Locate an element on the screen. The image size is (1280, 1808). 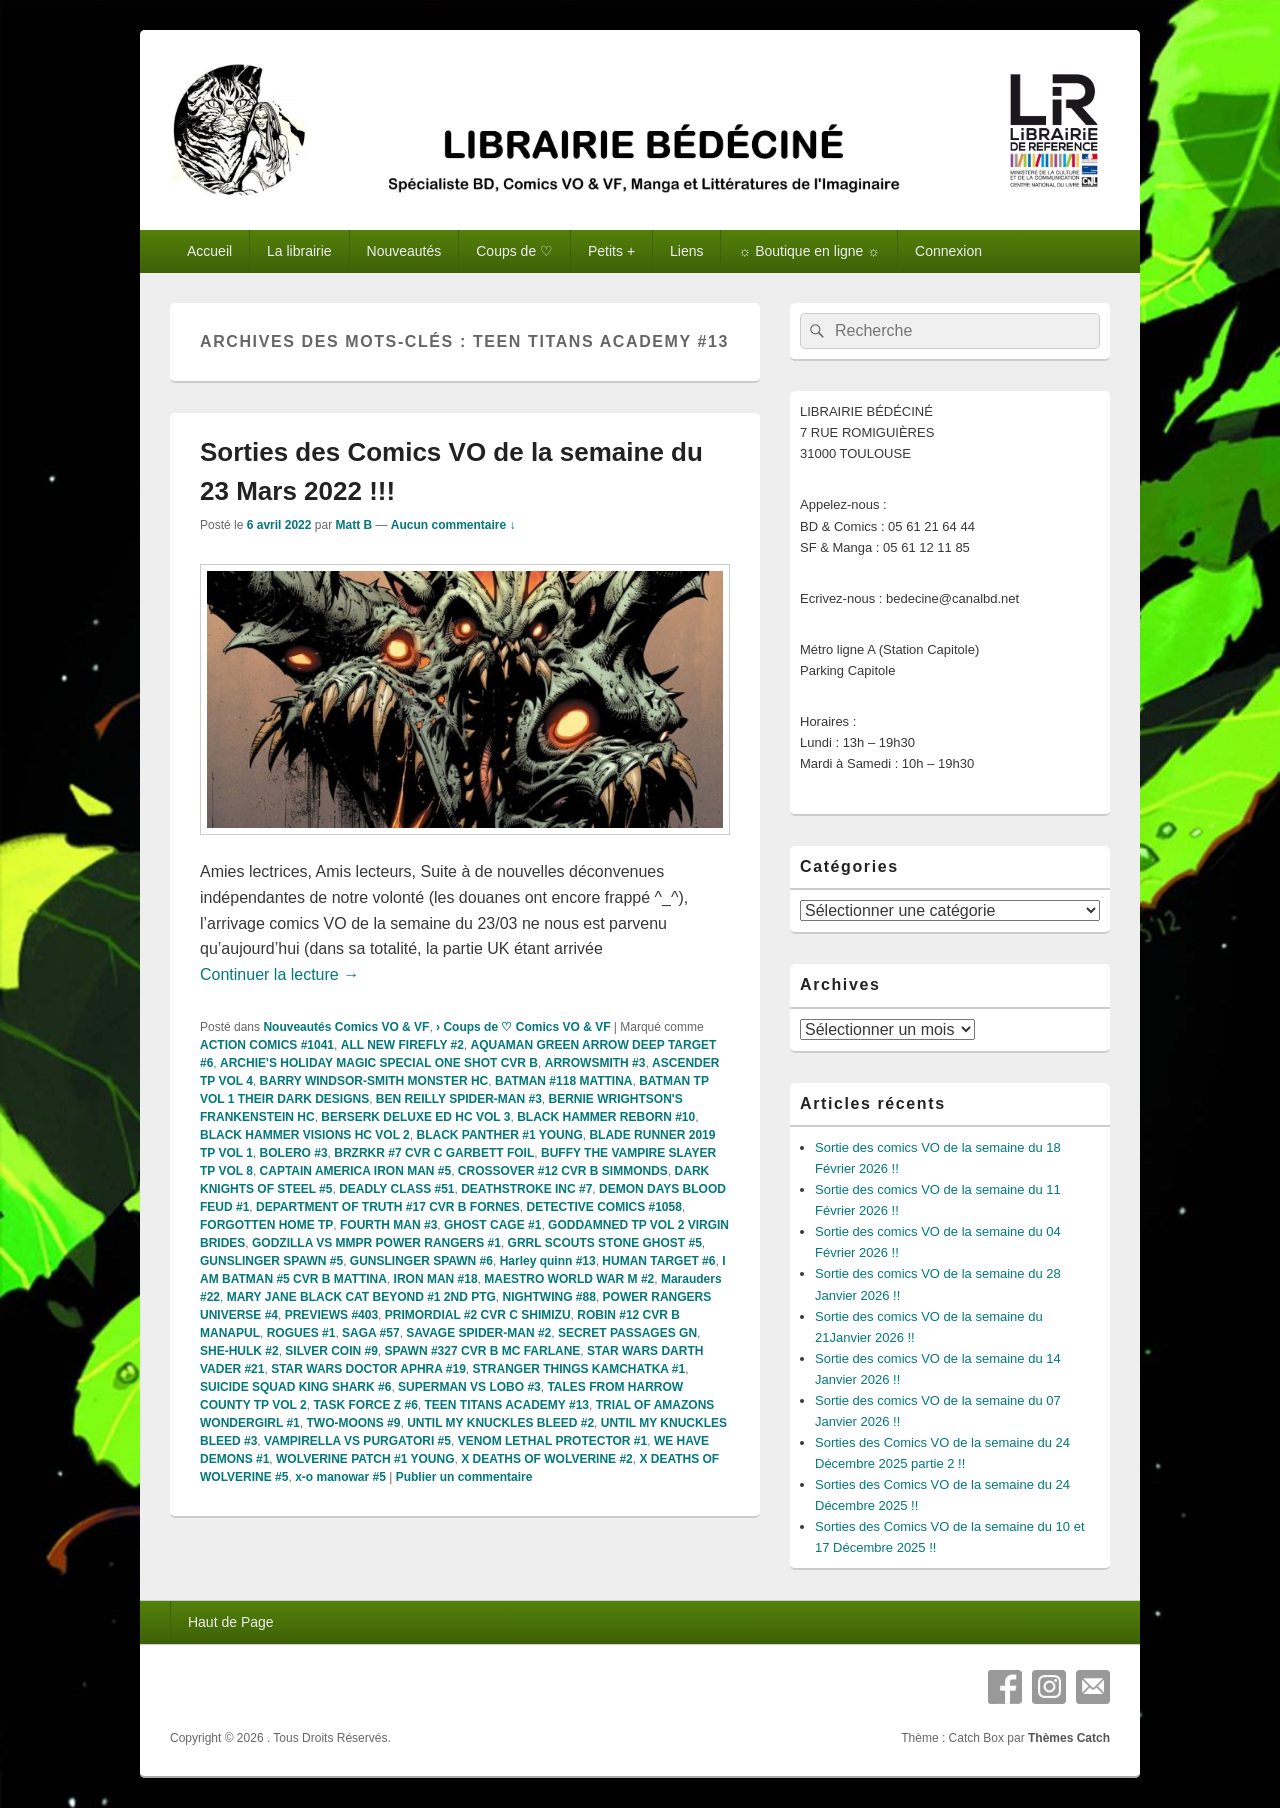
Petits + is located at coordinates (611, 251).